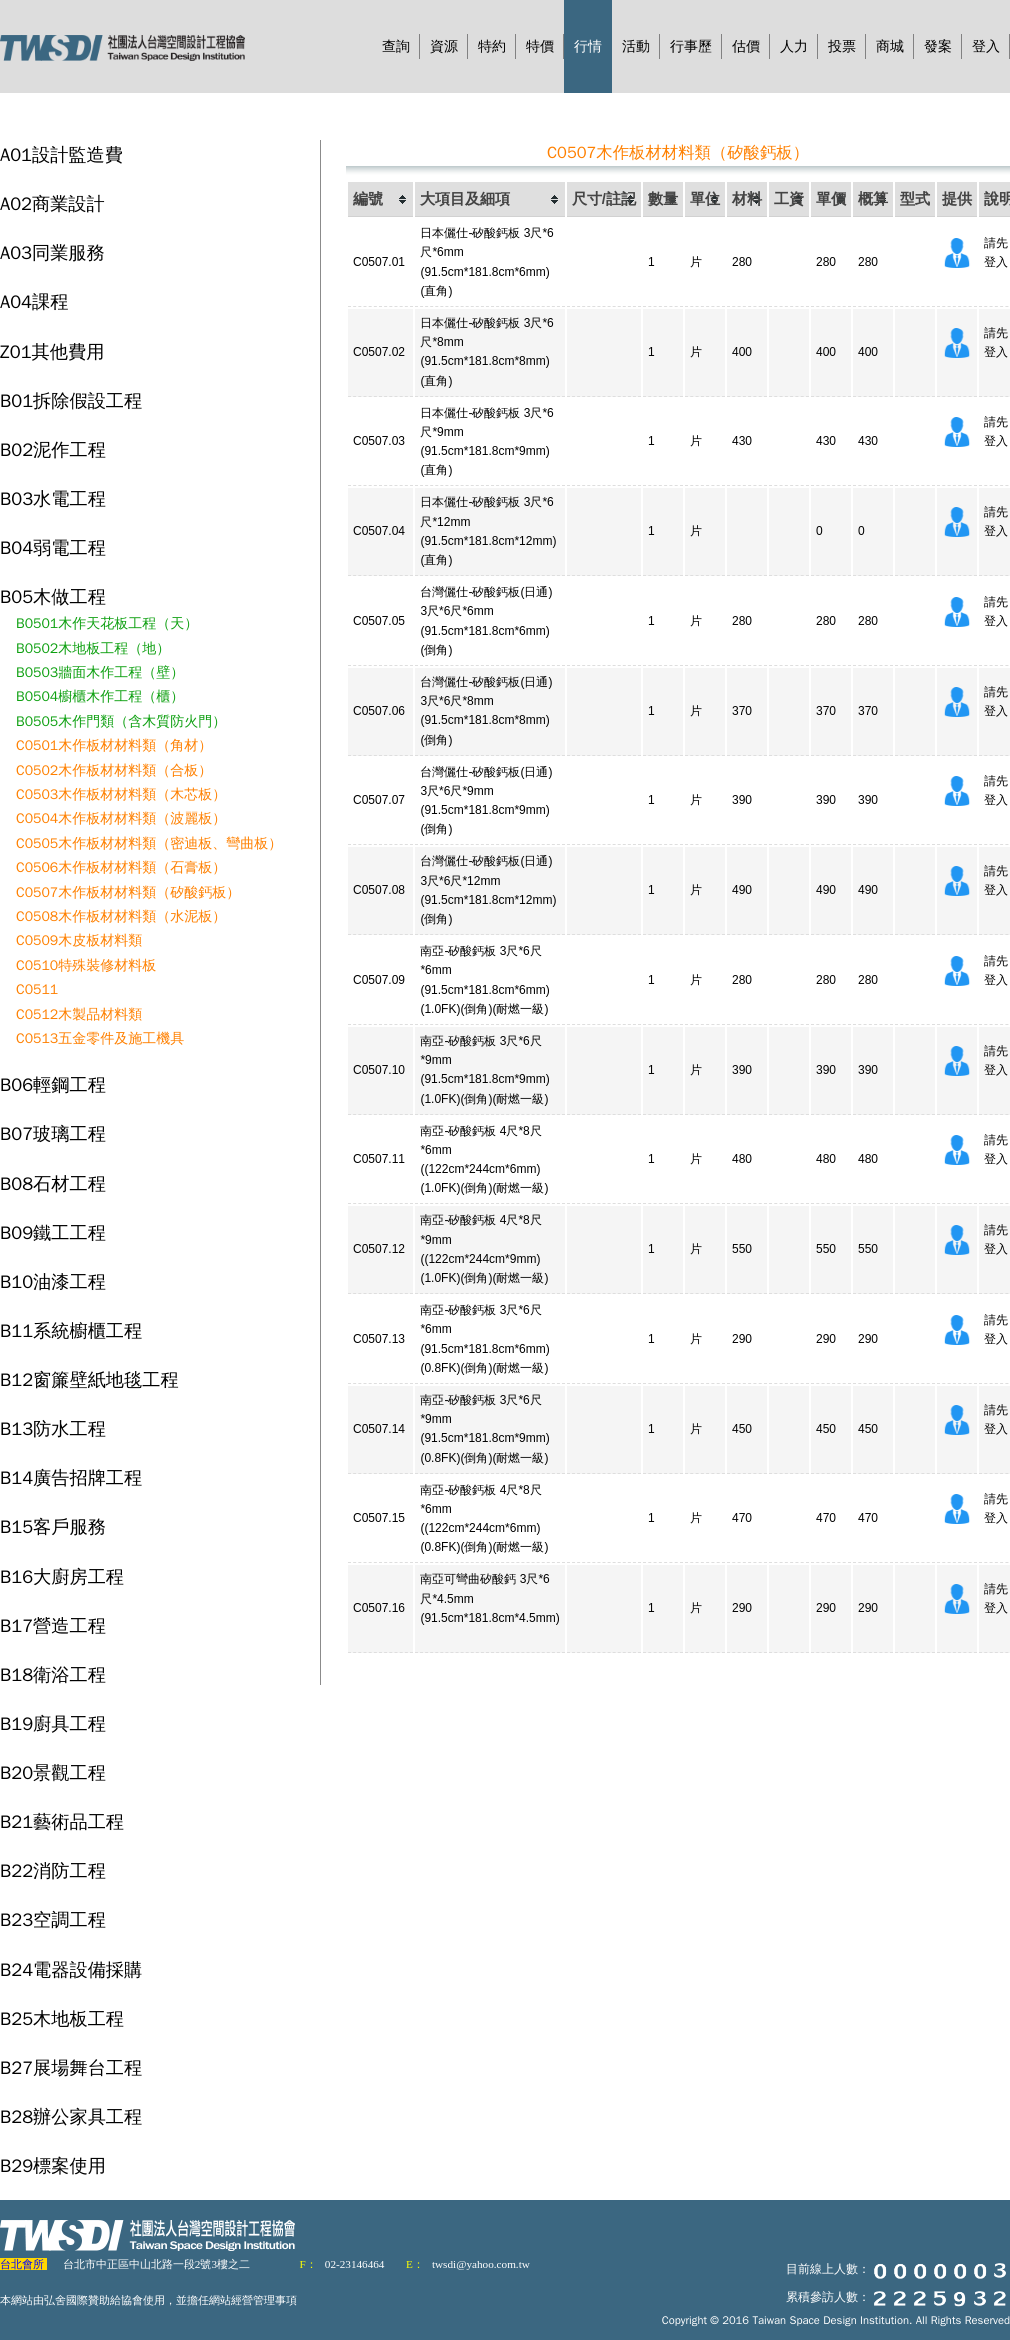 This screenshot has height=2340, width=1010. Describe the element at coordinates (540, 46) in the screenshot. I see `特價` at that location.